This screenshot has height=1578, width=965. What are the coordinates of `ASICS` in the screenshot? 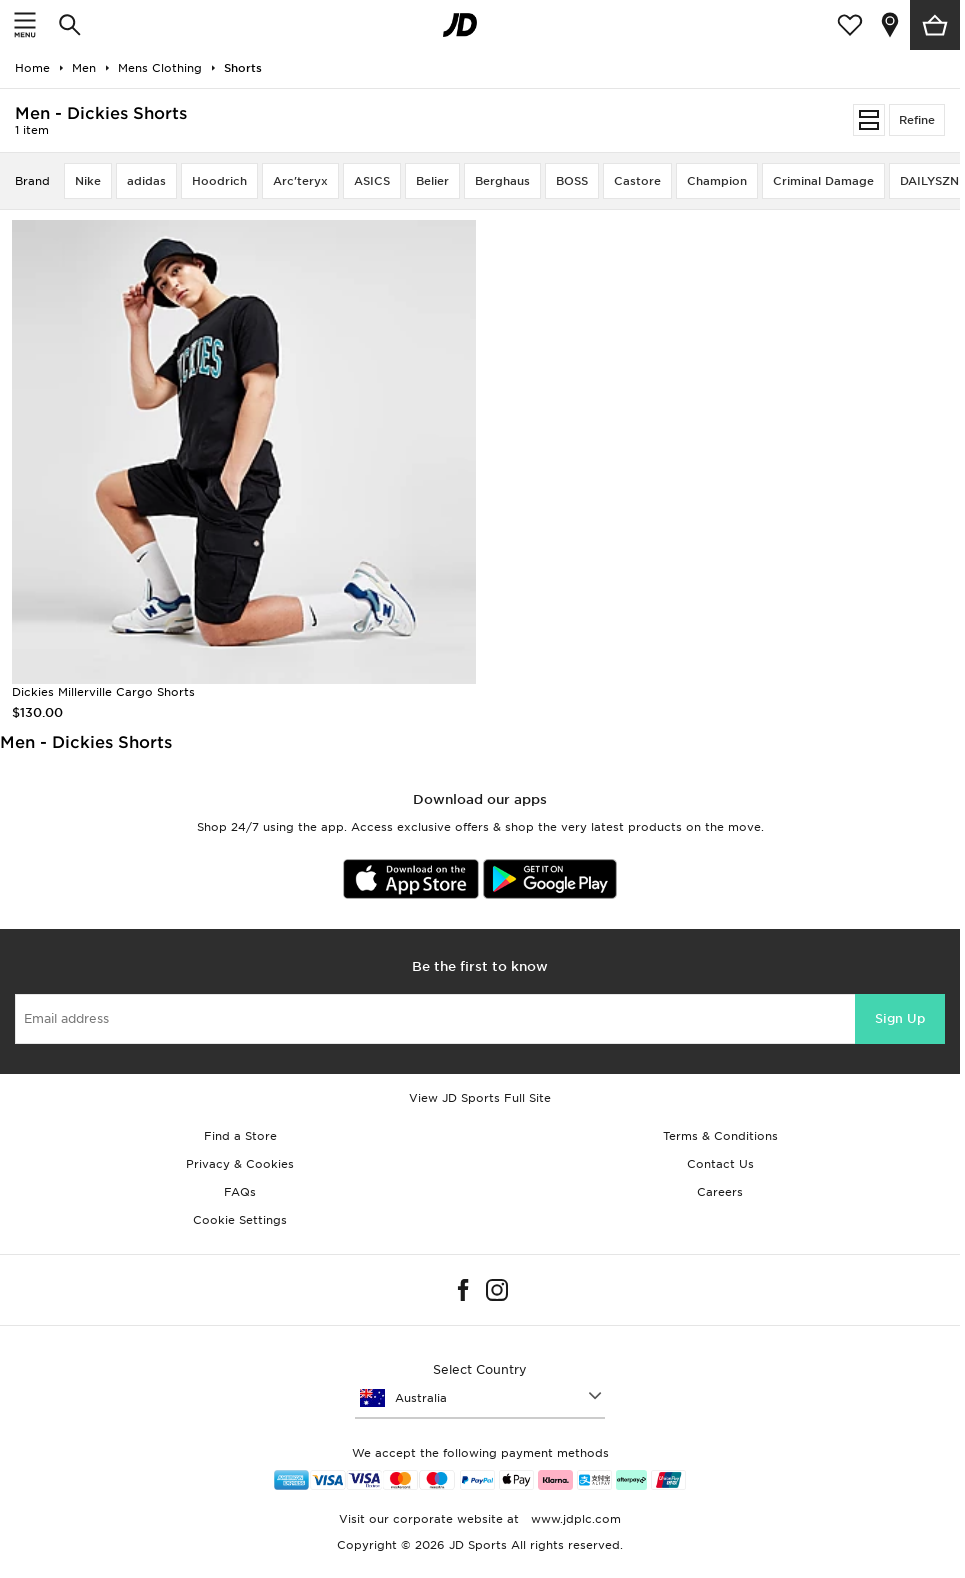 It's located at (372, 181).